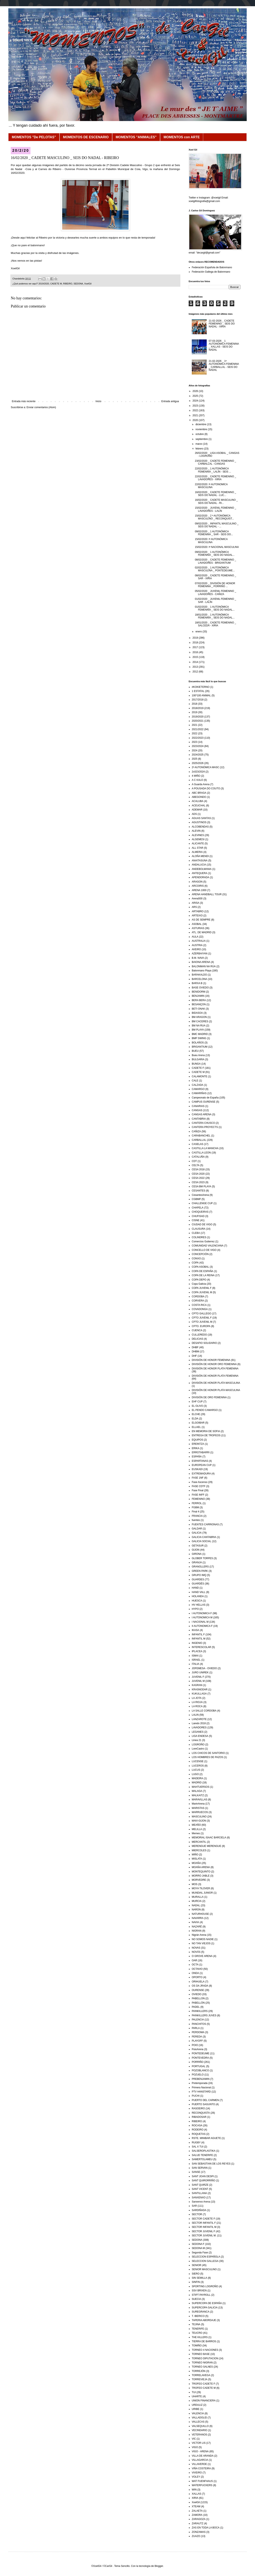 This screenshot has width=255, height=2576. What do you see at coordinates (198, 1156) in the screenshot?
I see `CATALUÑA` at bounding box center [198, 1156].